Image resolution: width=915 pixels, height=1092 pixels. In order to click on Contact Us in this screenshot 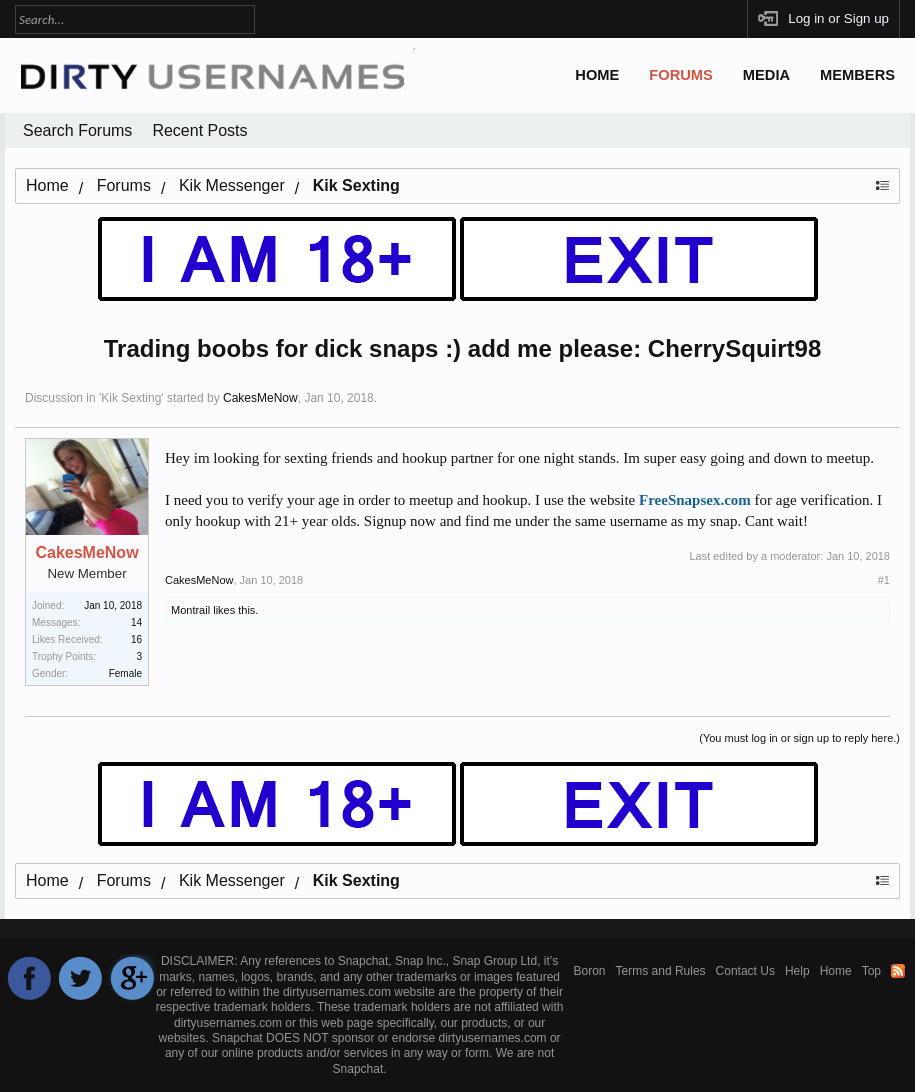, I will do `click(745, 971)`.